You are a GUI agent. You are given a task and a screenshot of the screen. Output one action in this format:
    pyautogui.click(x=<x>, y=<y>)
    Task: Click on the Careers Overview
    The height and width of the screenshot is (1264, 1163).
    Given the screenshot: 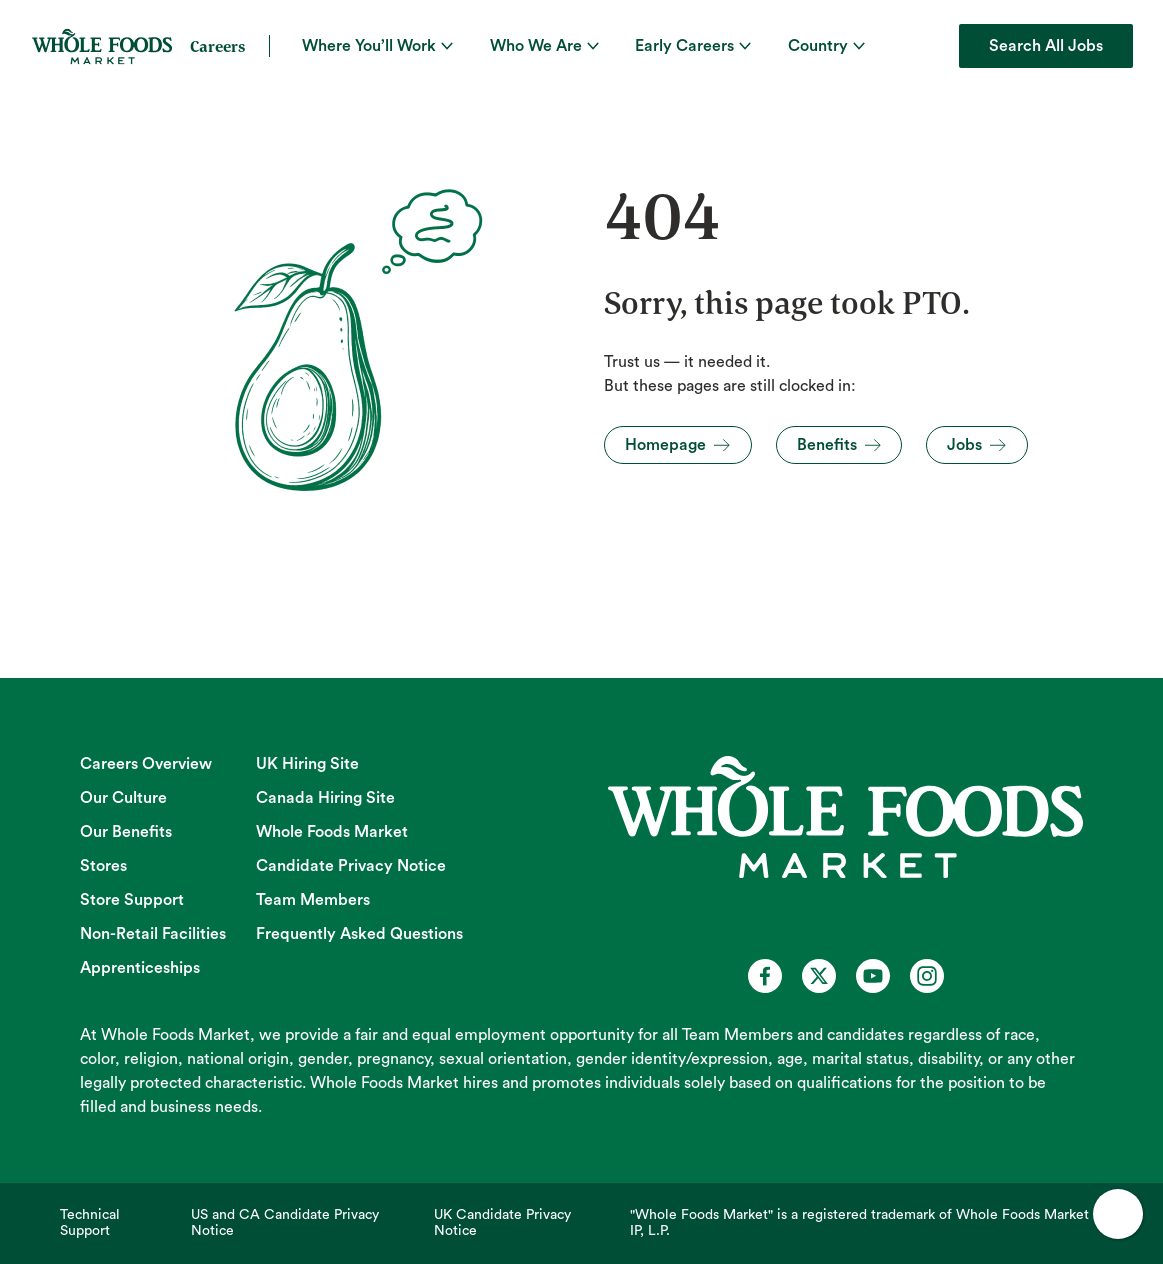 What is the action you would take?
    pyautogui.click(x=146, y=764)
    